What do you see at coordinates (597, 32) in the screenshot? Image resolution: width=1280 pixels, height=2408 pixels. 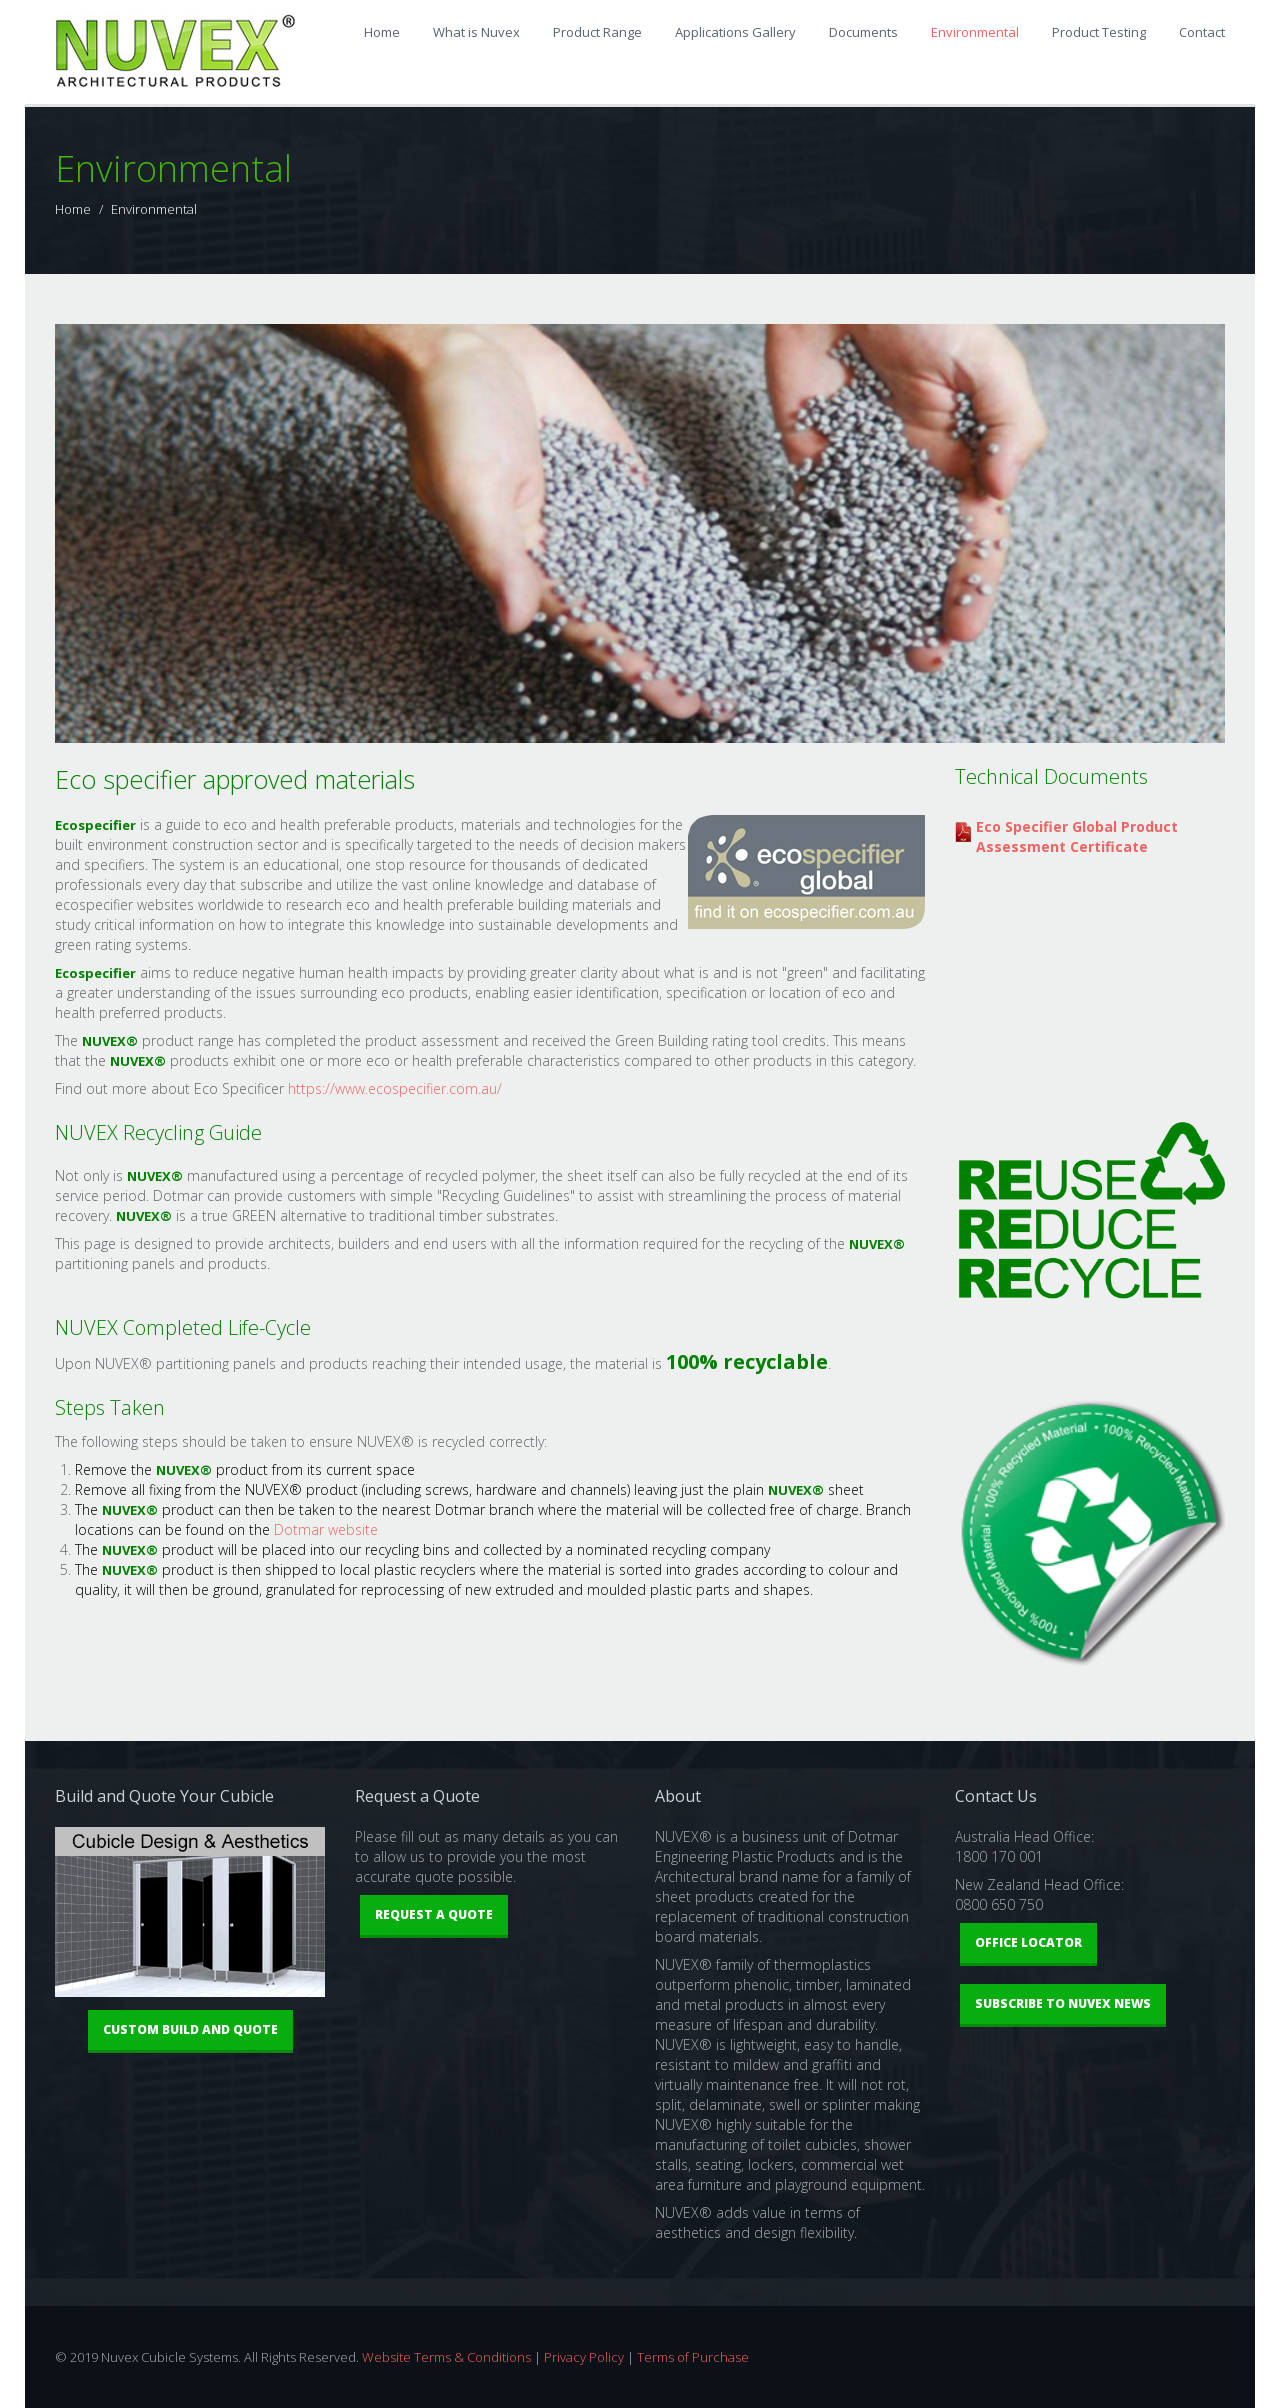 I see `Product Range` at bounding box center [597, 32].